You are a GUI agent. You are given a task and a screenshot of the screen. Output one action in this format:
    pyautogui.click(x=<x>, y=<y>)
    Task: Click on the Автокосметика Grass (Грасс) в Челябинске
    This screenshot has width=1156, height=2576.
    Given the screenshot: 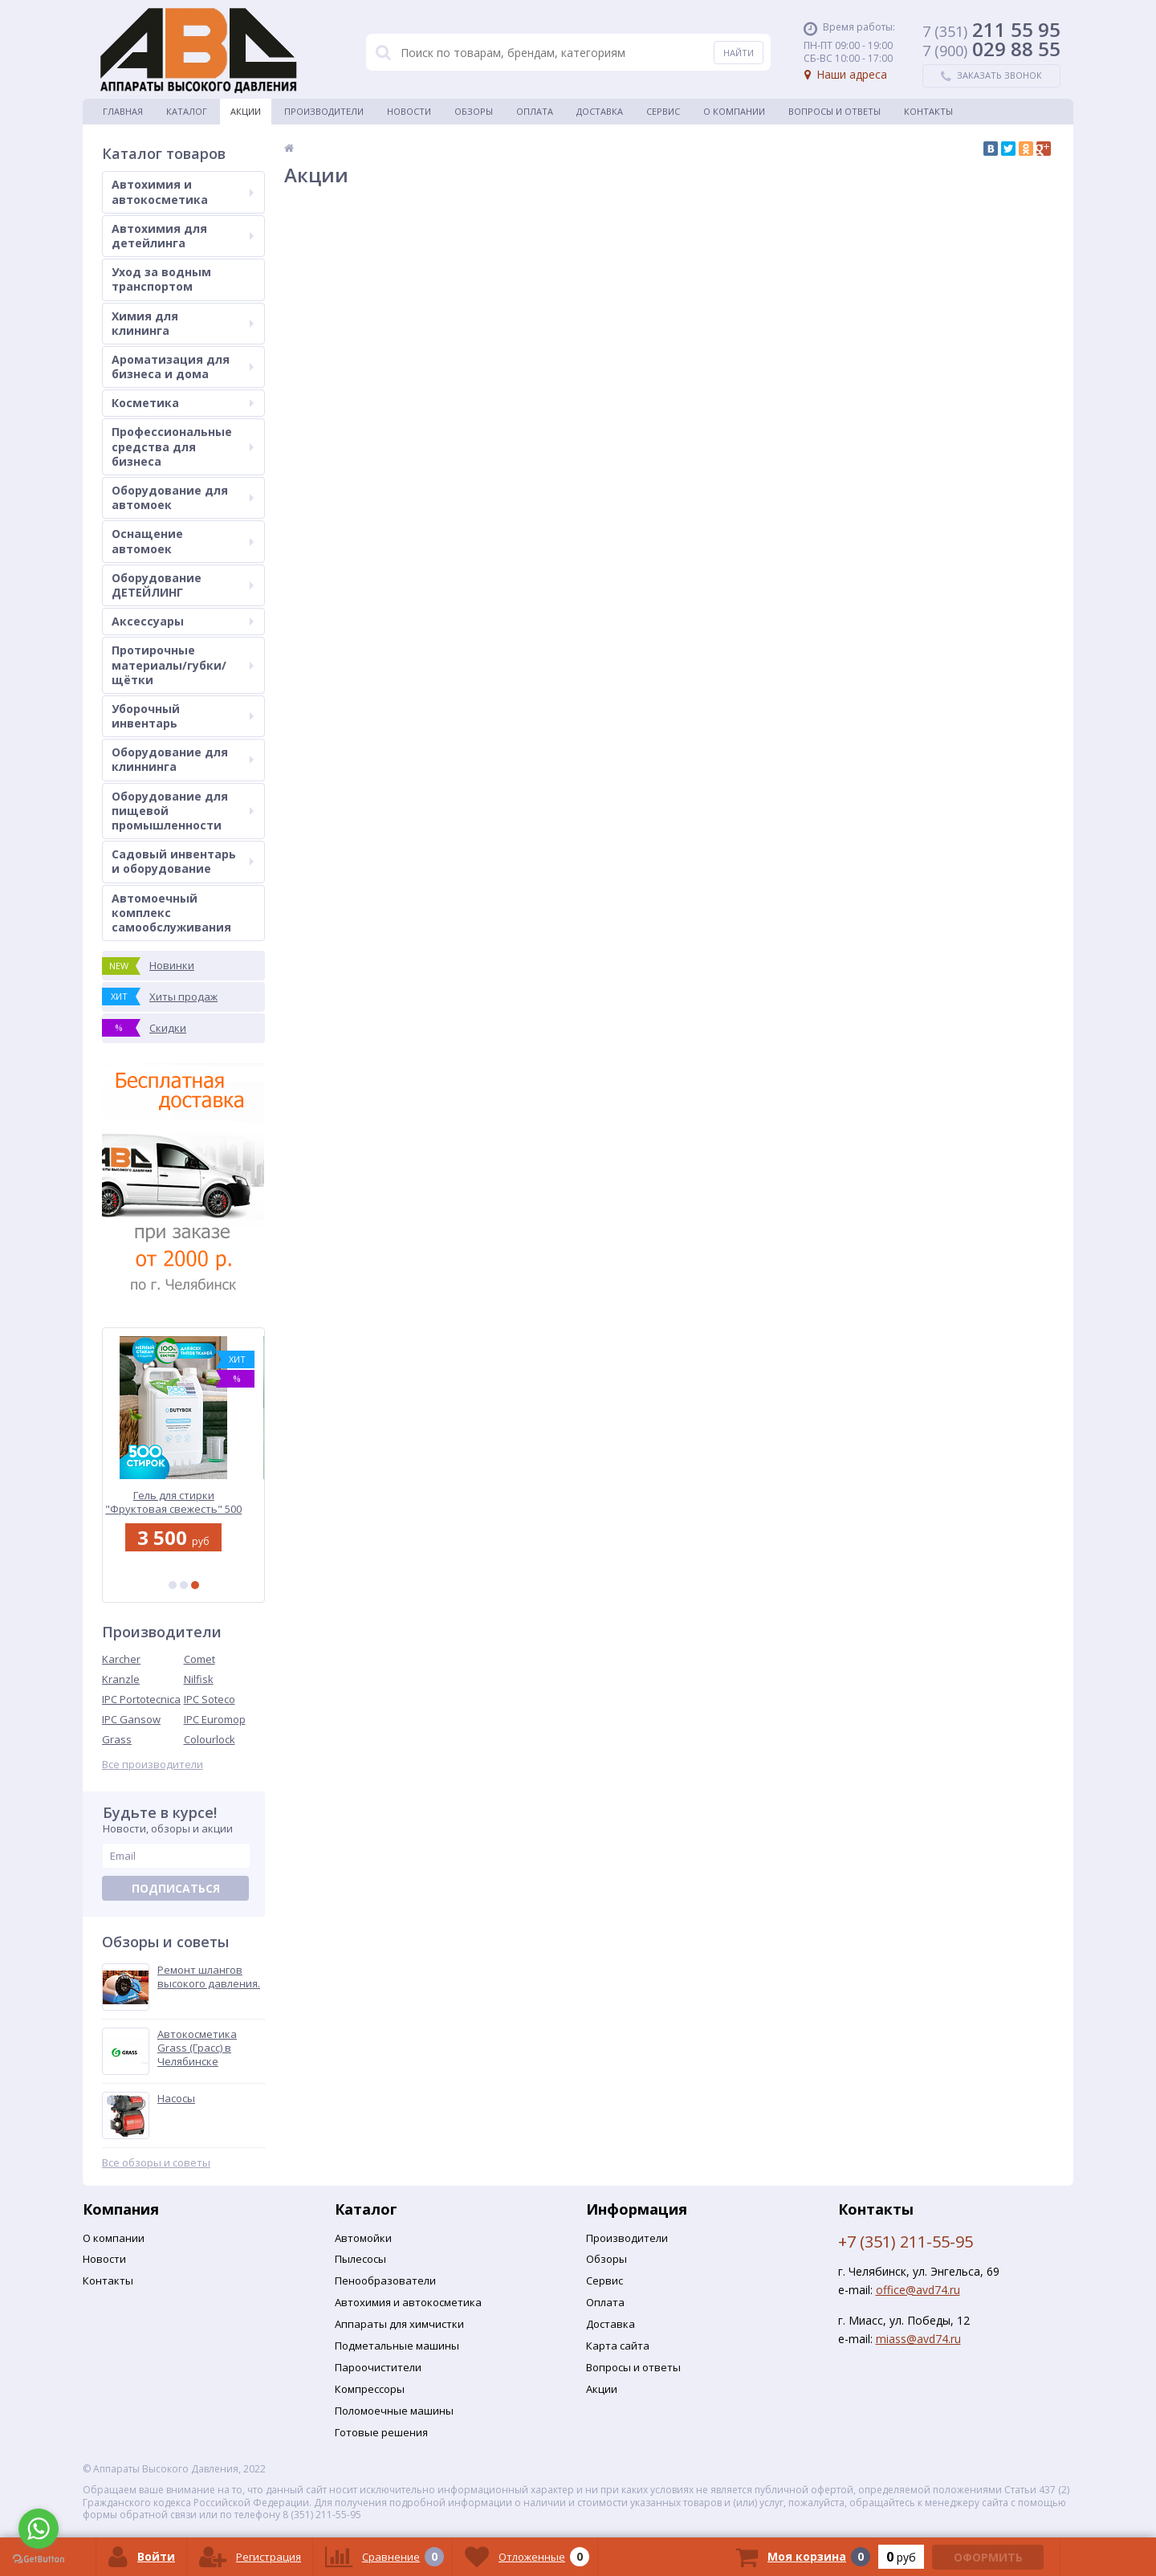 What is the action you would take?
    pyautogui.click(x=197, y=2048)
    